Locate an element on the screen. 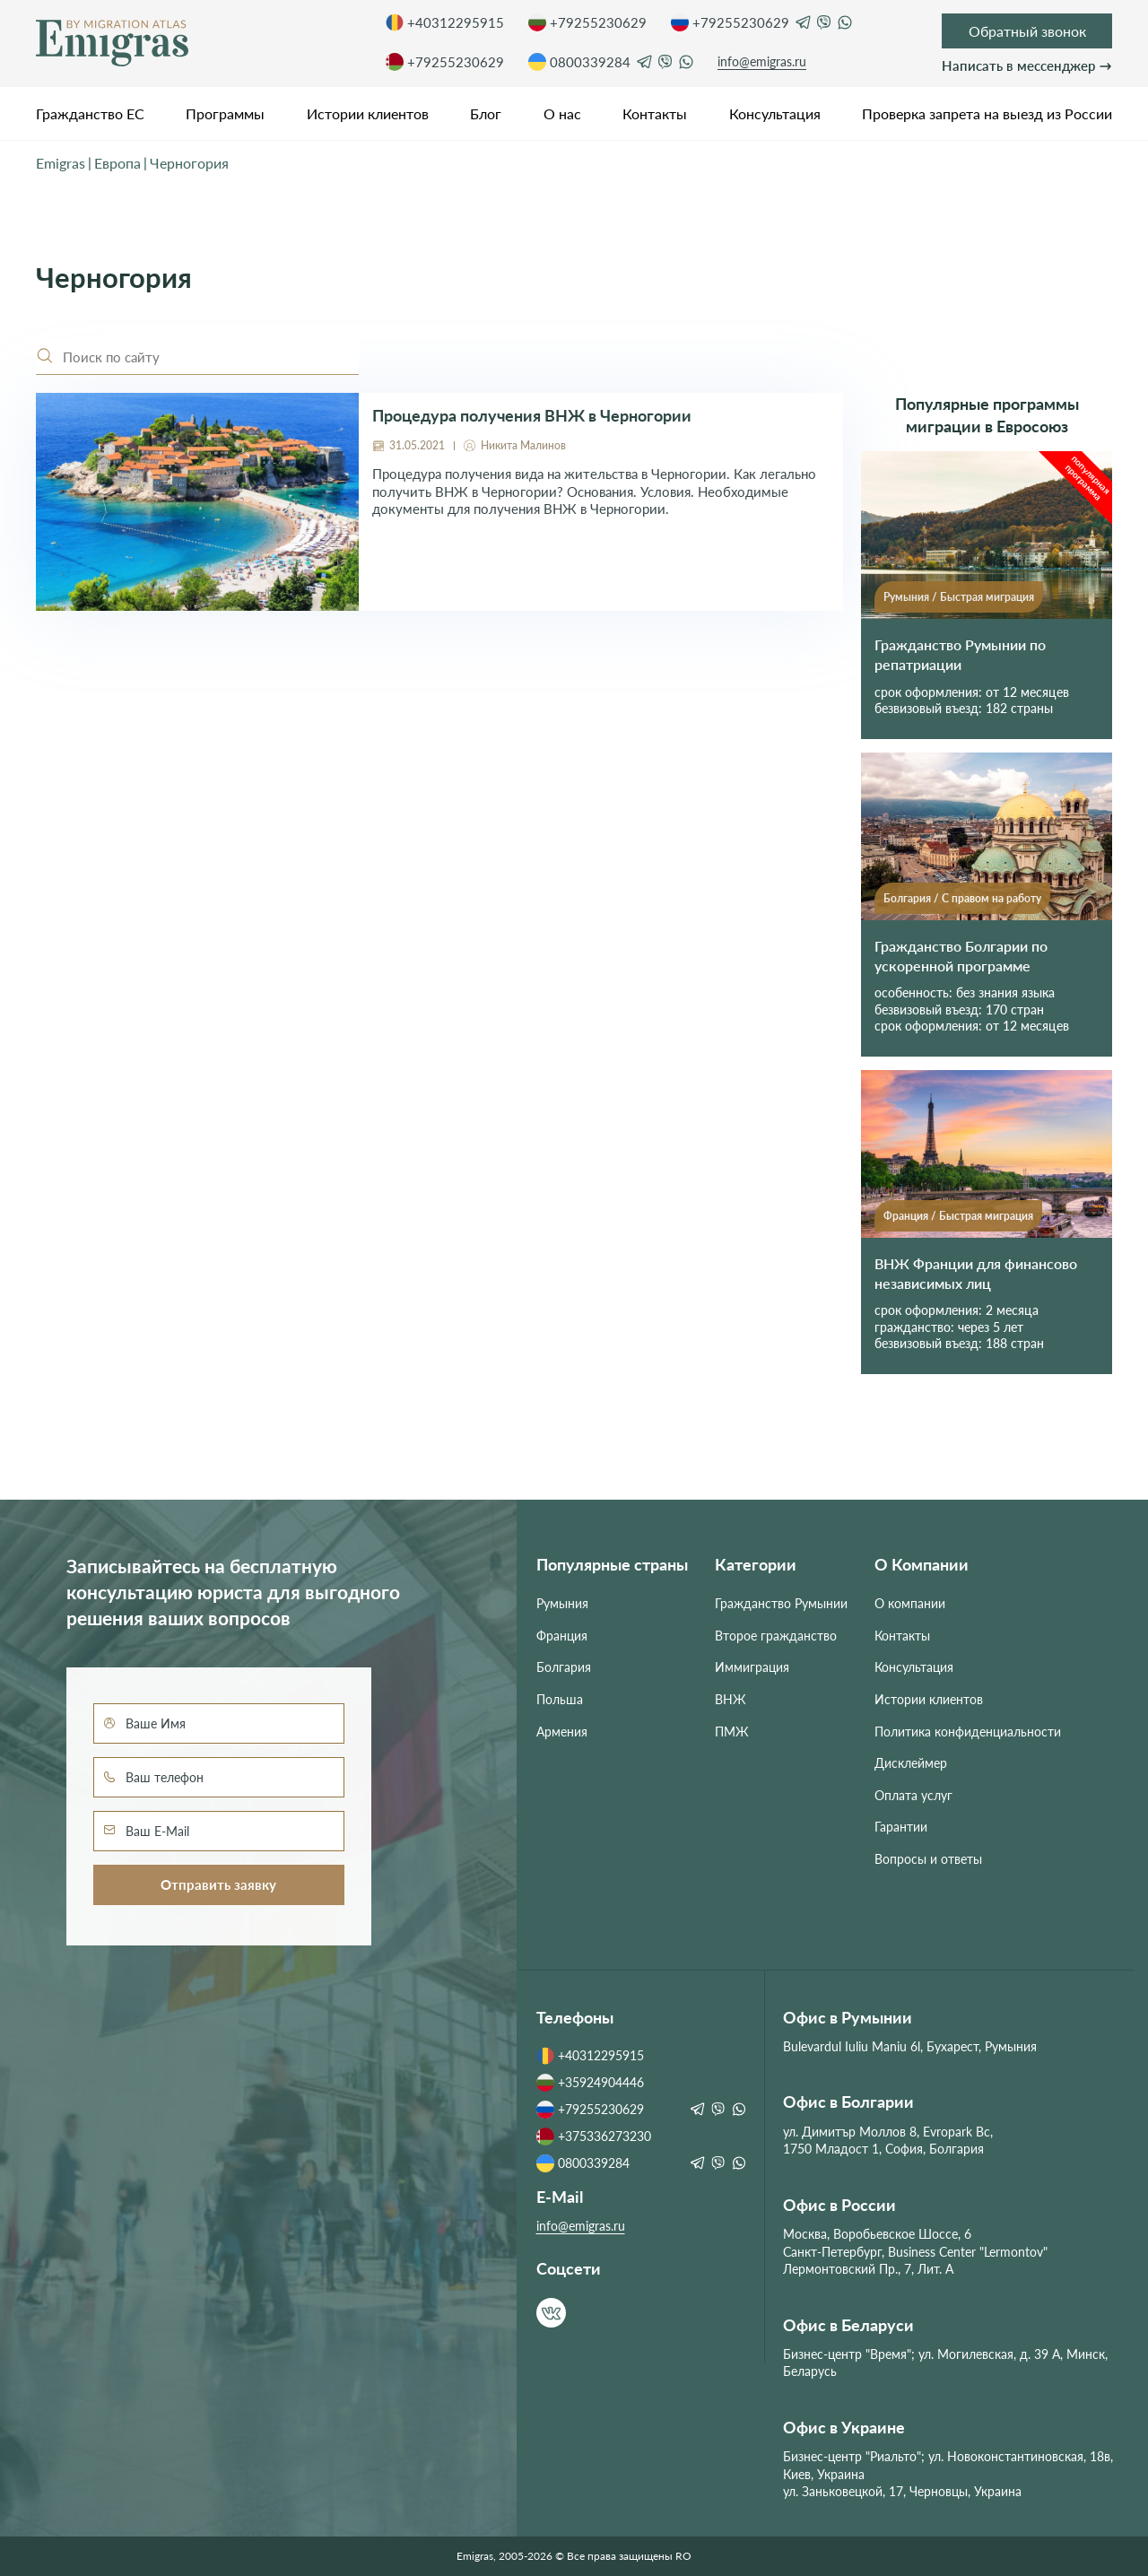  Второе гражданство is located at coordinates (776, 1635).